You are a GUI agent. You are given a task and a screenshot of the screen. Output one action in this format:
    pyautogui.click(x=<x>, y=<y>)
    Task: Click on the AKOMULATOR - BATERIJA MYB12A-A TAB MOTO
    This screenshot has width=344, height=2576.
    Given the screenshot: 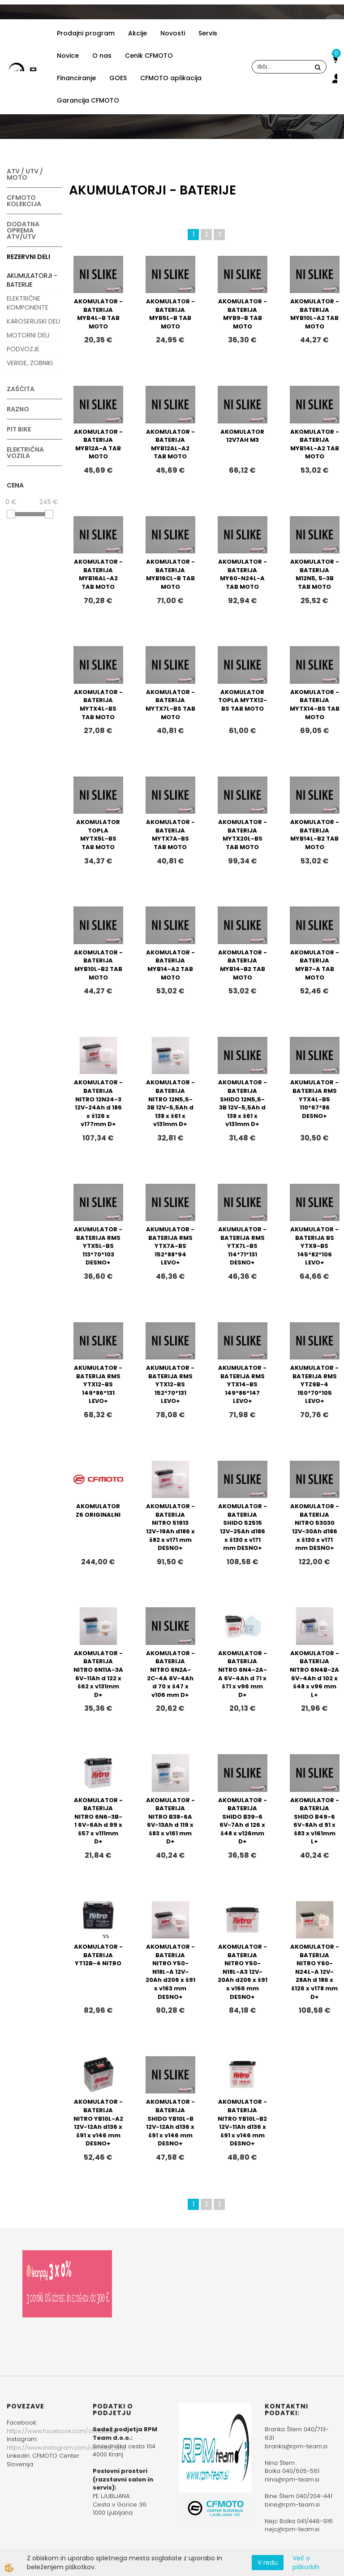 What is the action you would take?
    pyautogui.click(x=98, y=444)
    